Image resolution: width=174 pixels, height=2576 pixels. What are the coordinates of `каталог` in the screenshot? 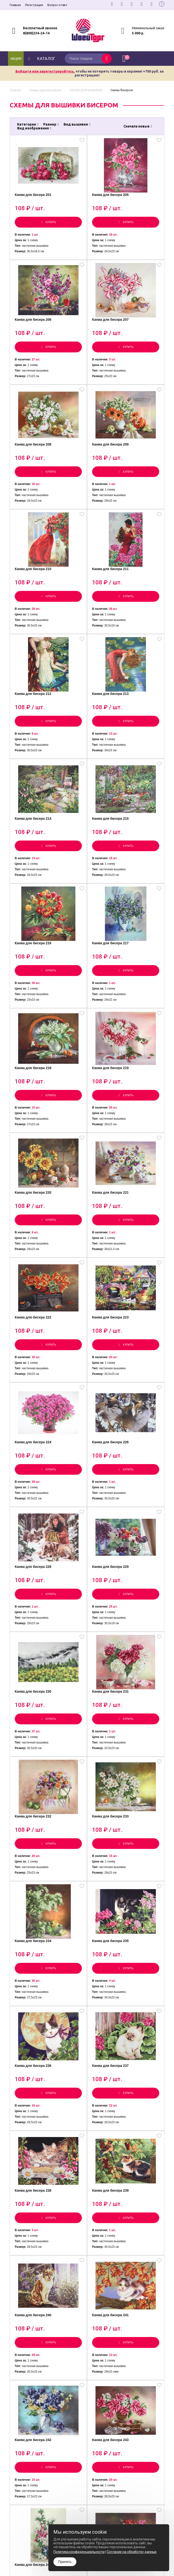 It's located at (41, 58).